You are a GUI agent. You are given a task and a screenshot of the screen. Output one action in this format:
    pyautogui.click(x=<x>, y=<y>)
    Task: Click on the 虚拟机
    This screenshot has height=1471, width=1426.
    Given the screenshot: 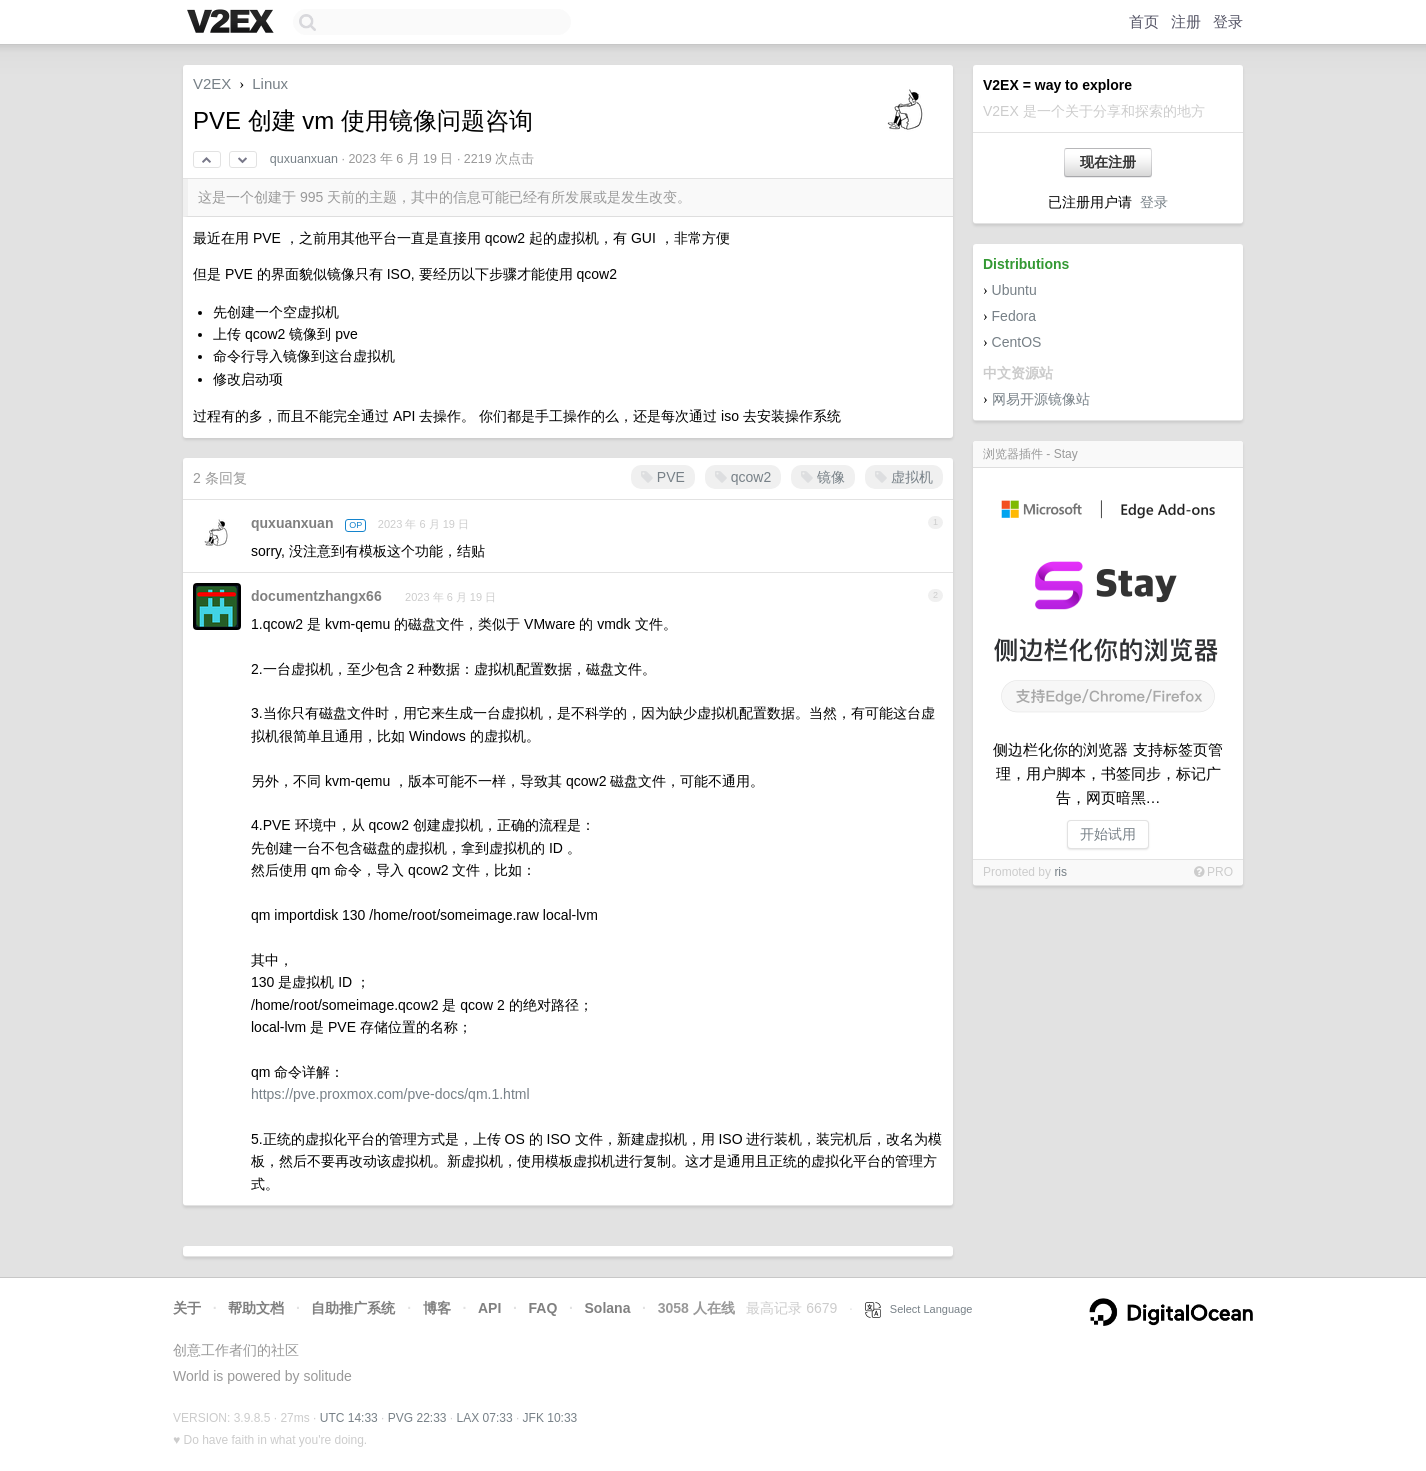 What is the action you would take?
    pyautogui.click(x=904, y=477)
    